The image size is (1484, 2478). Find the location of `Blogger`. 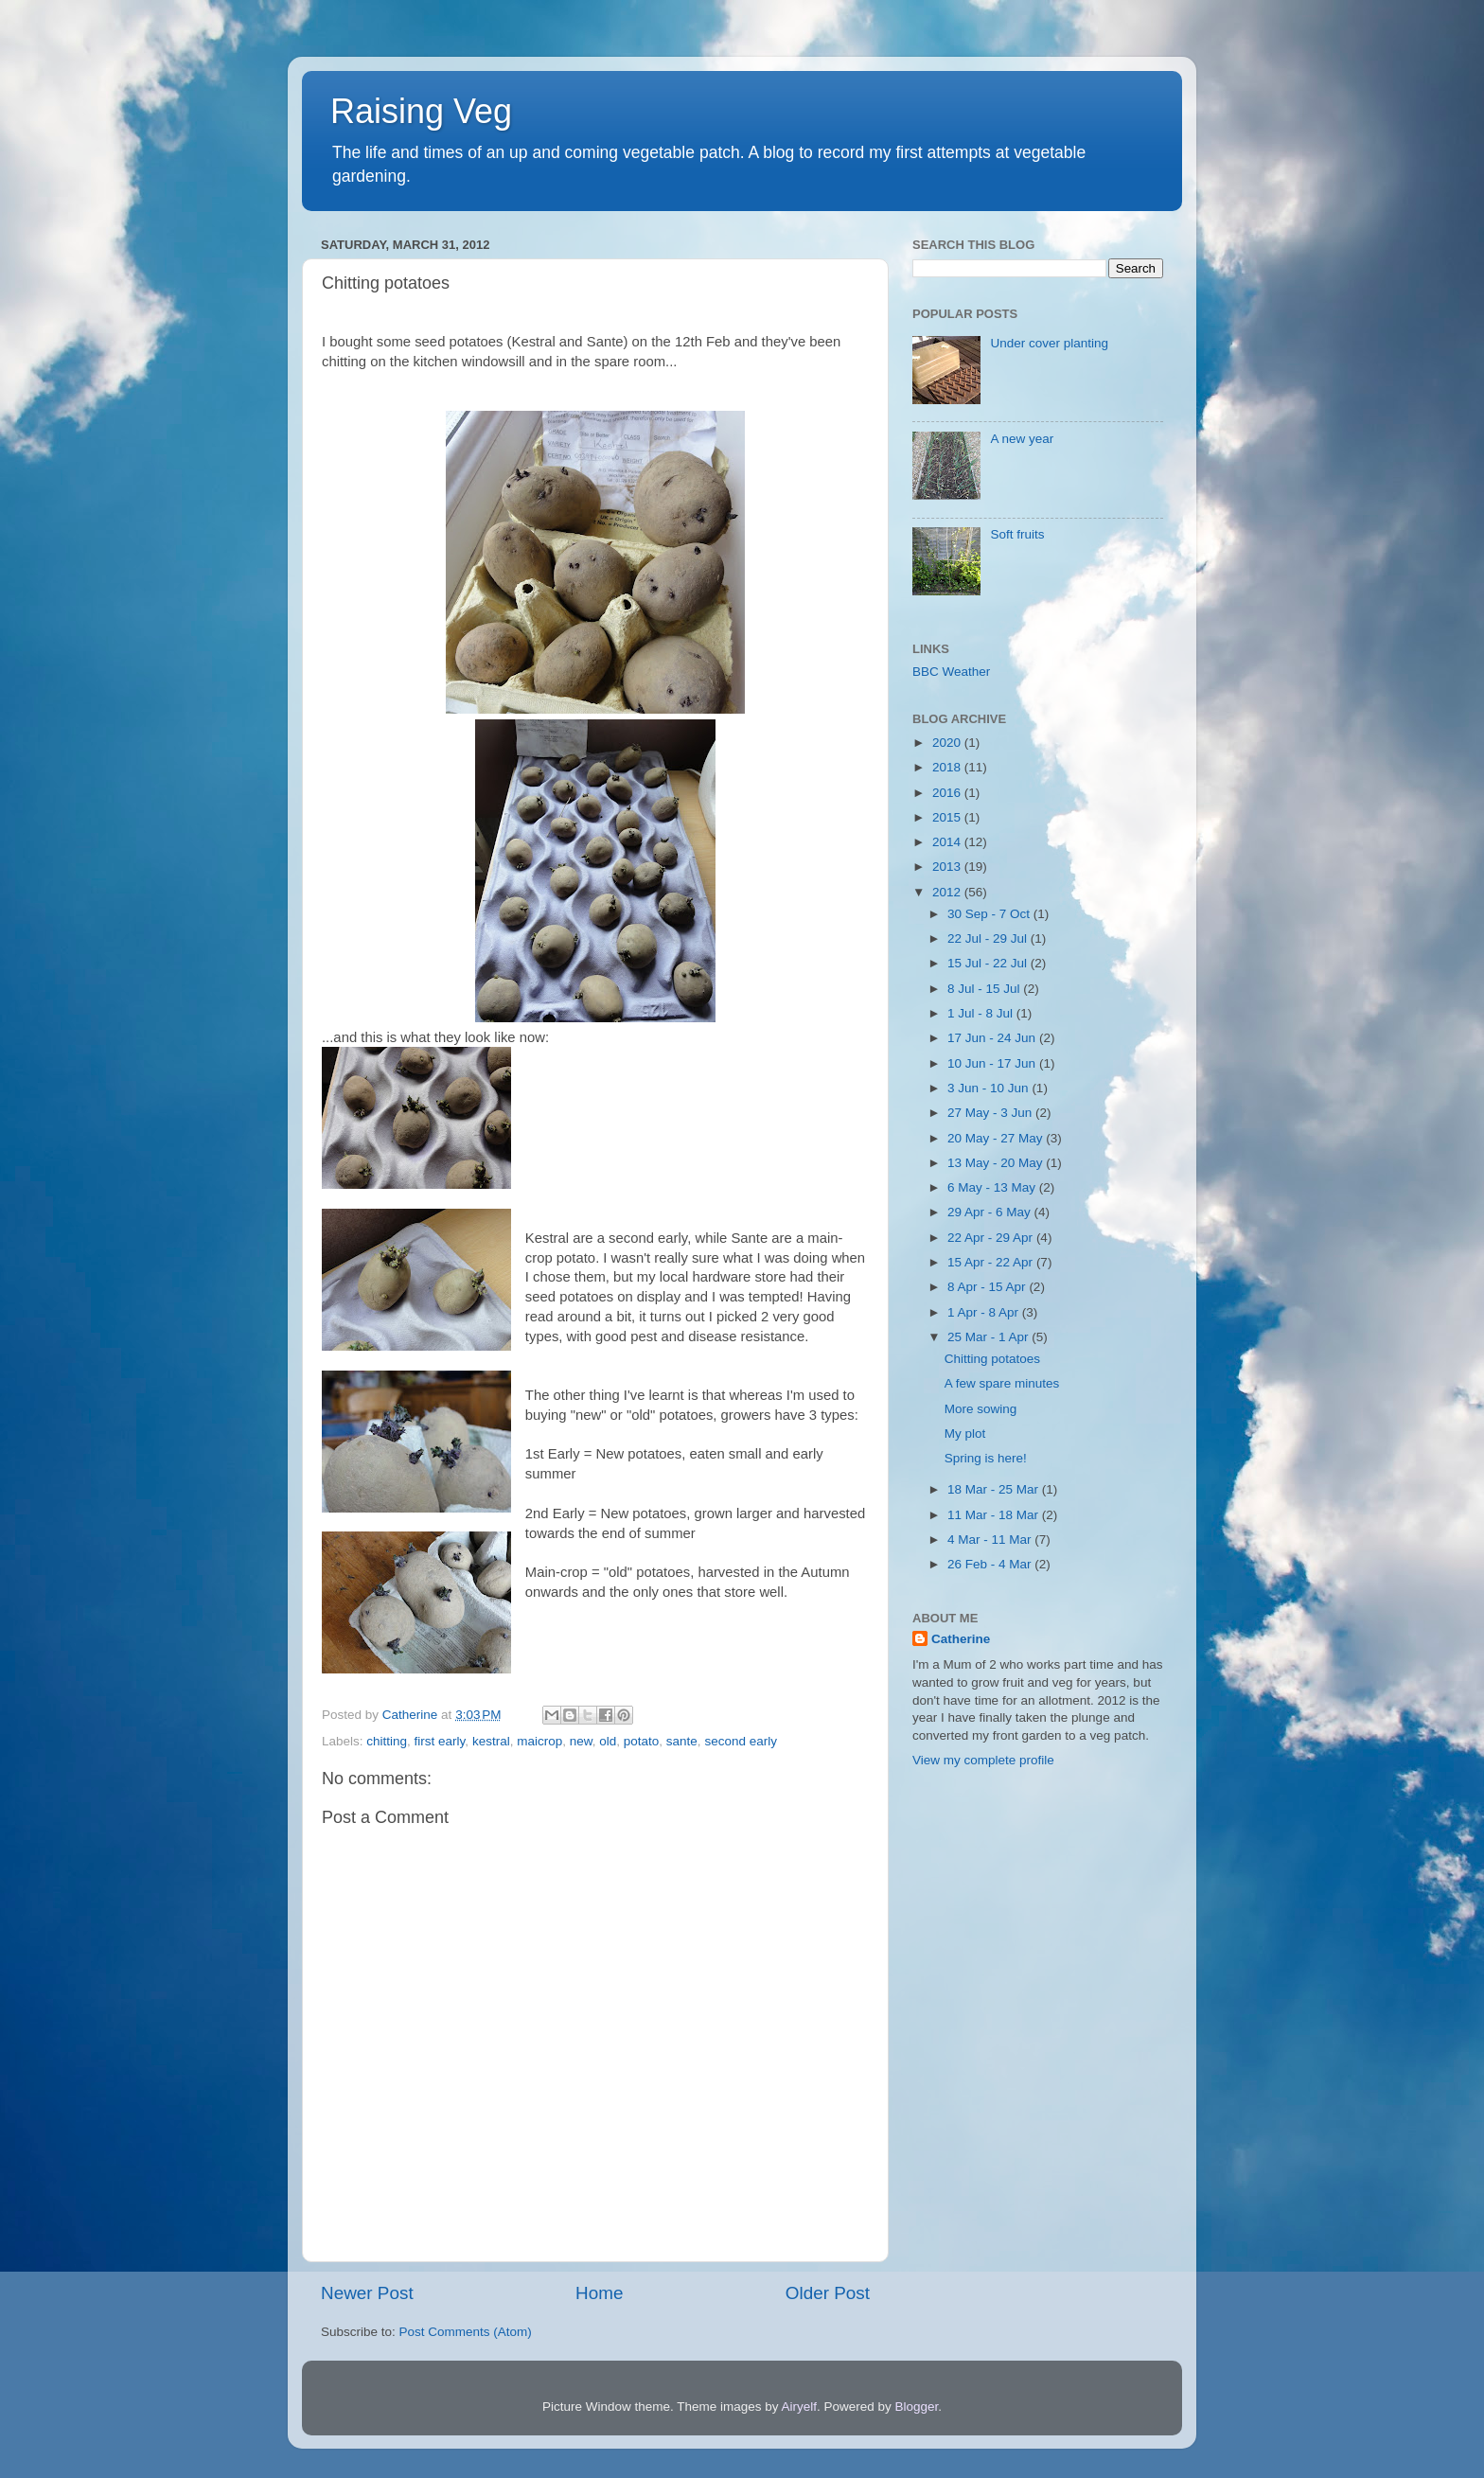

Blogger is located at coordinates (917, 2406).